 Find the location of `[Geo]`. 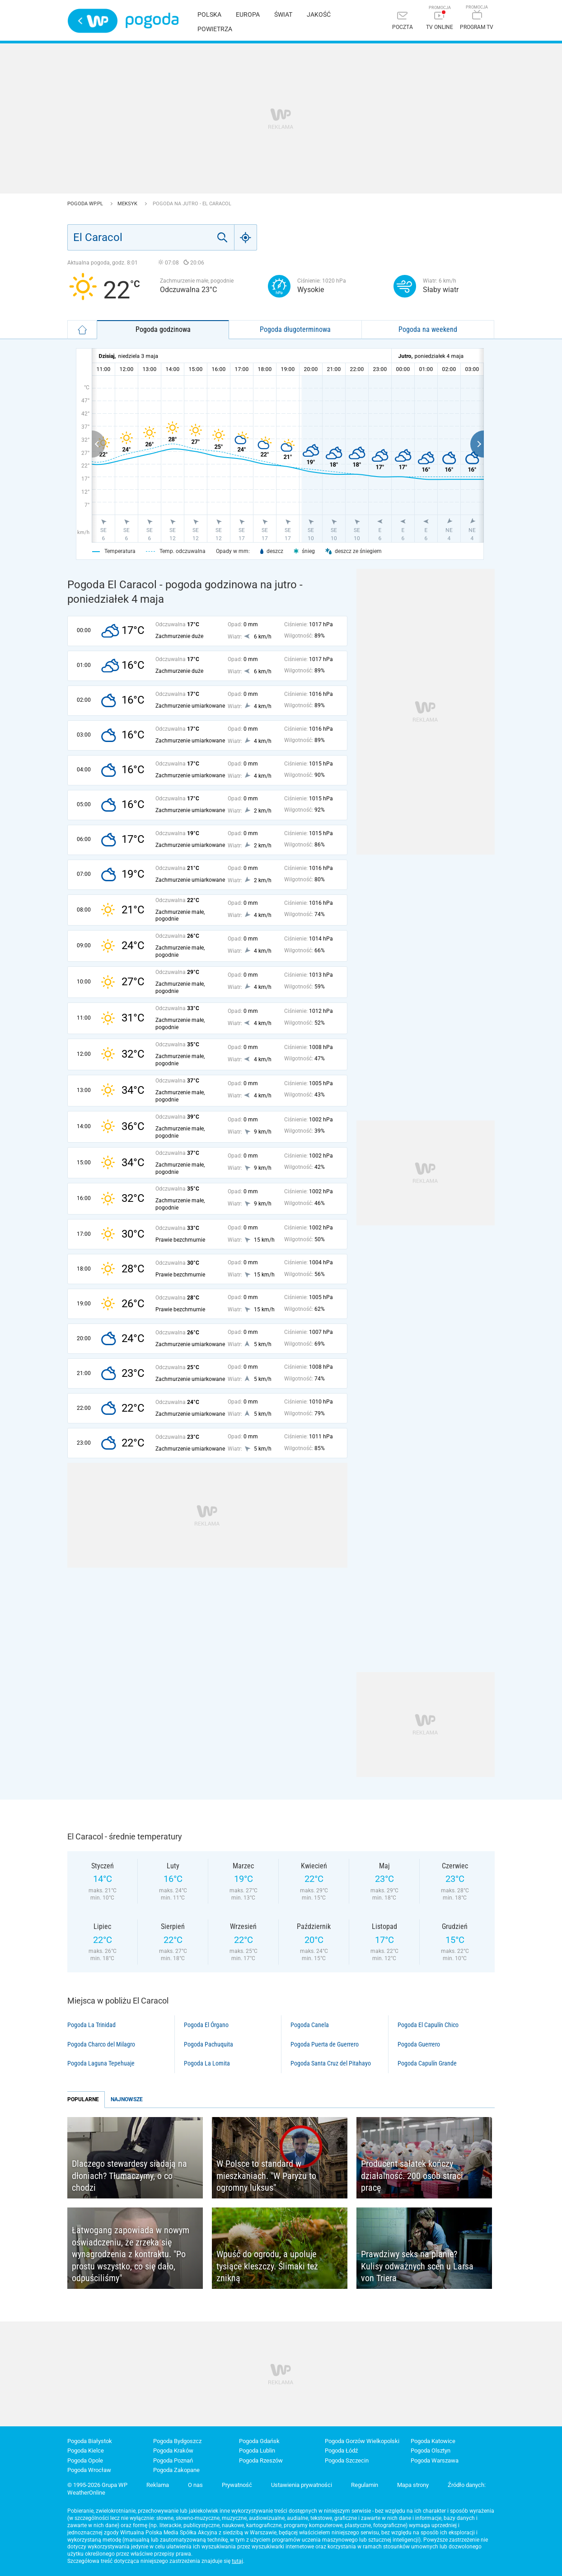

[Geo] is located at coordinates (245, 237).